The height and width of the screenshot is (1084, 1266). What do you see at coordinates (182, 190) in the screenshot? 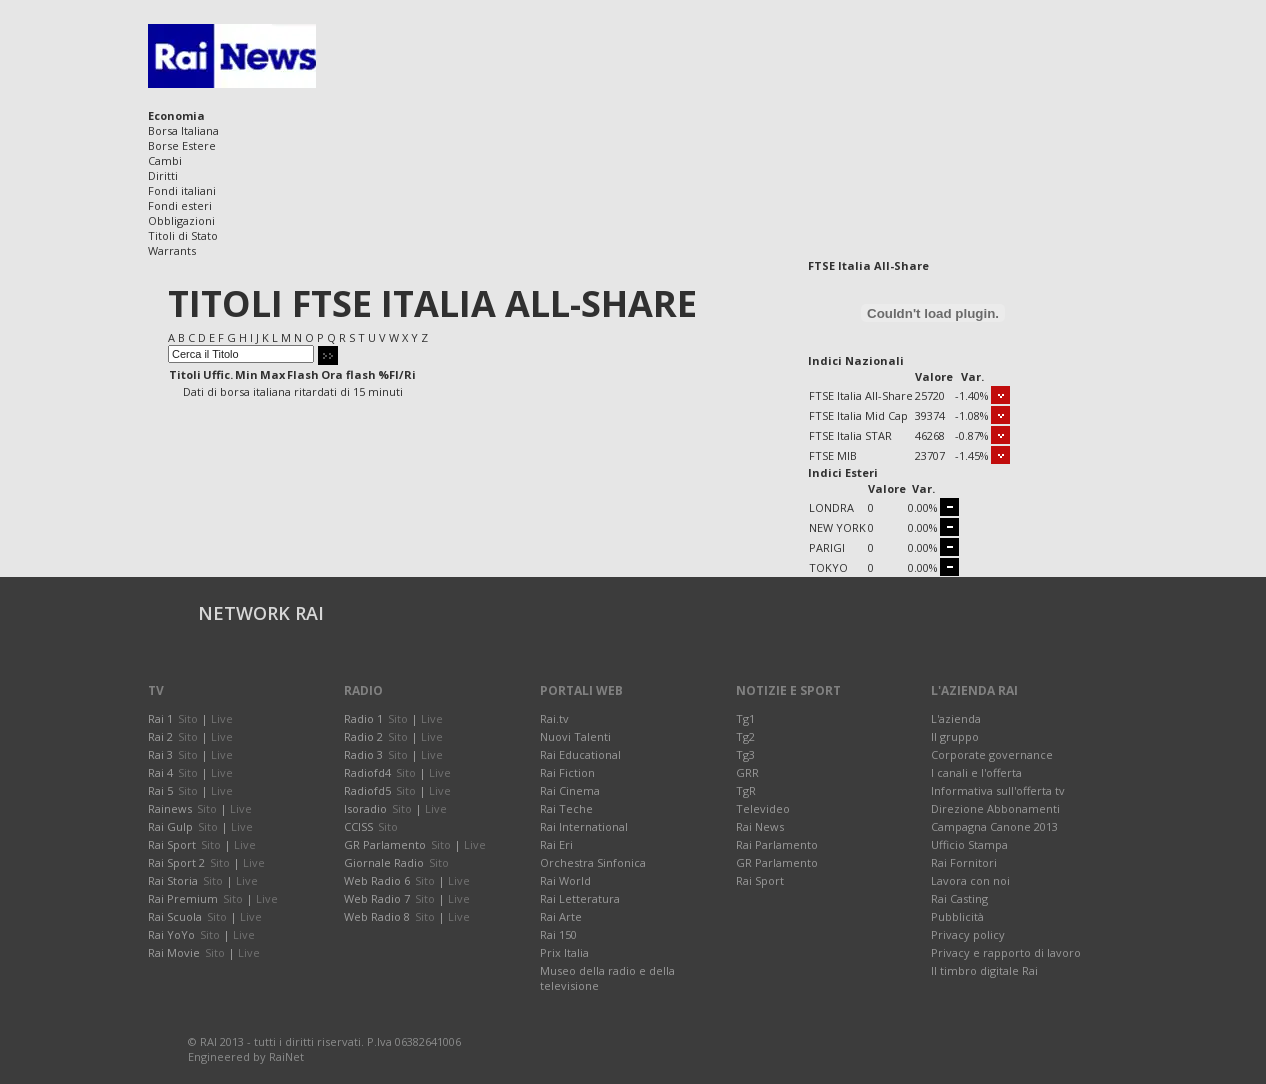
I see `Fondi italiani` at bounding box center [182, 190].